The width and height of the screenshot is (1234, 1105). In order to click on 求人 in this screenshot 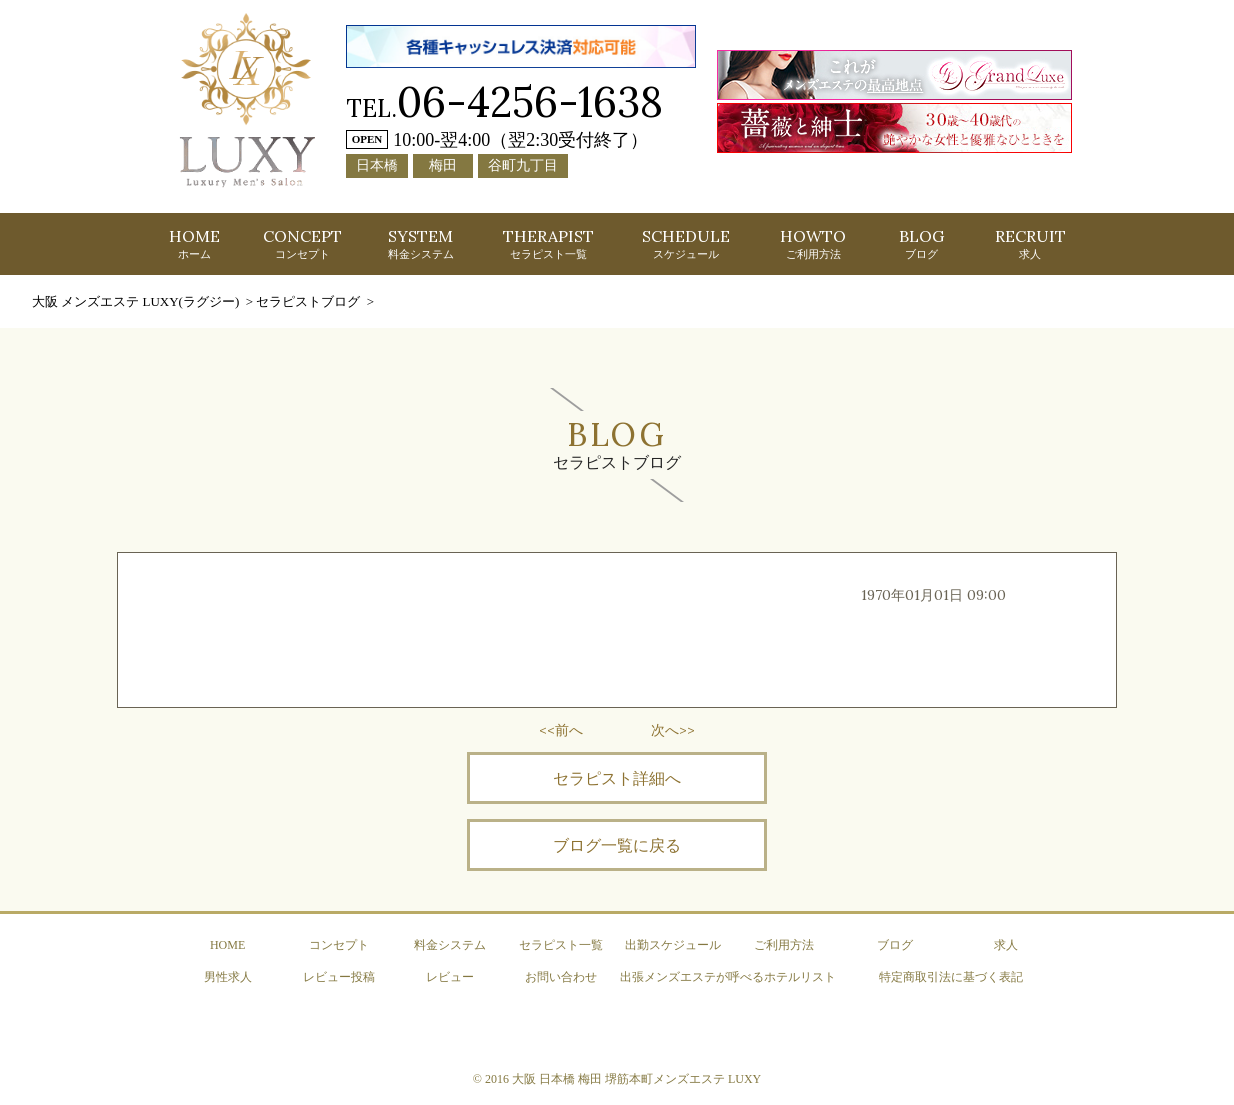, I will do `click(1006, 945)`.